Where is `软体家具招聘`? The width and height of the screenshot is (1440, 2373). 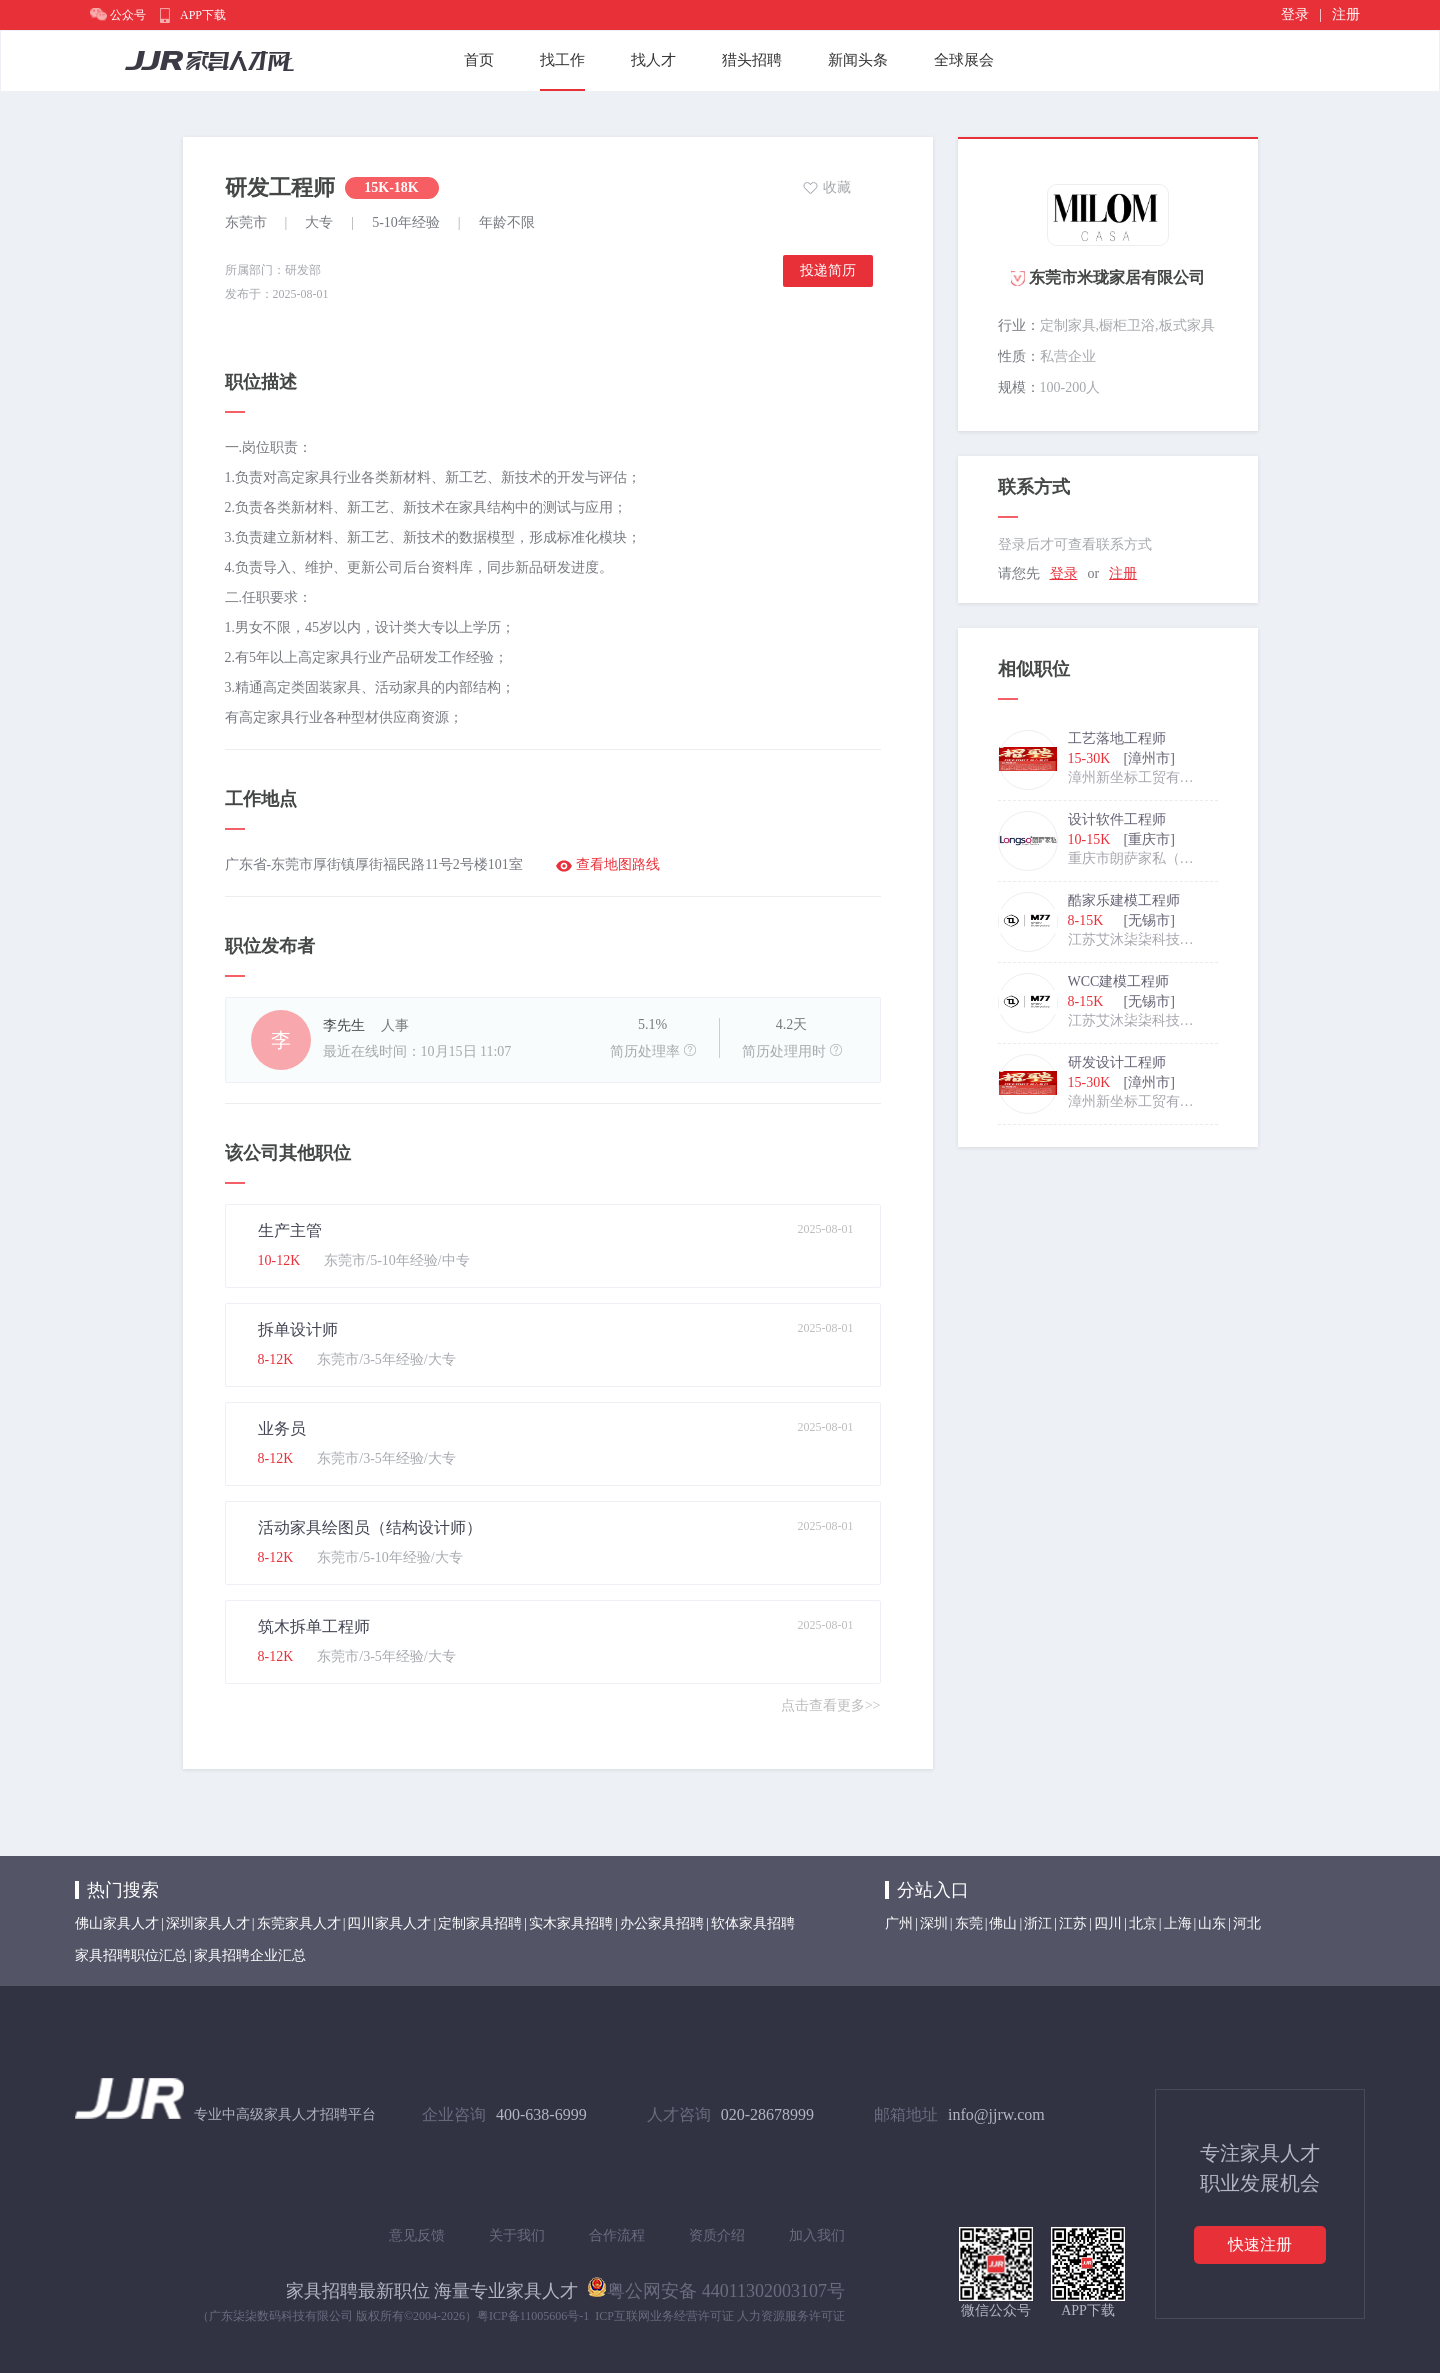
软体家具招聘 is located at coordinates (753, 1923).